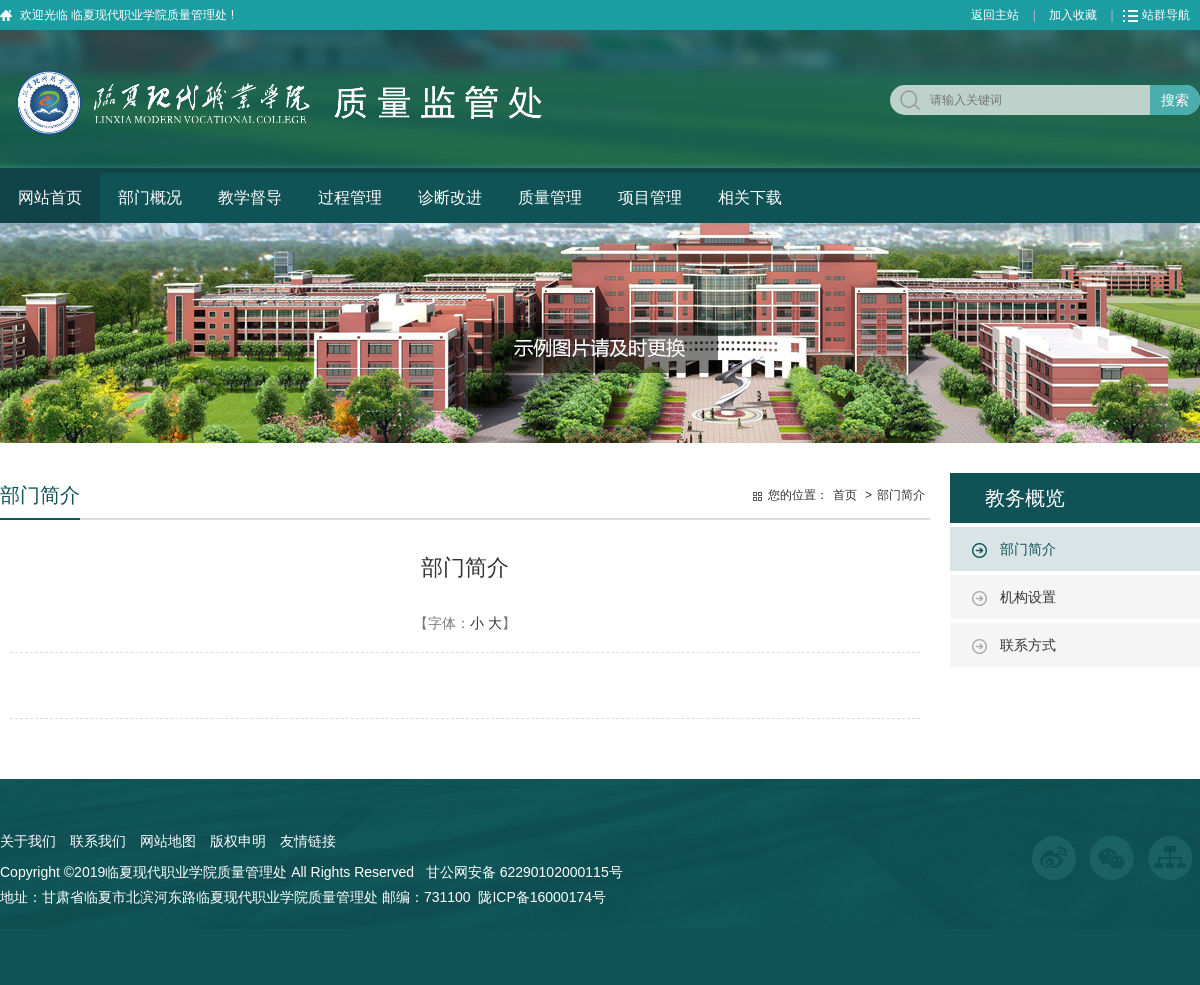 The image size is (1200, 985). Describe the element at coordinates (1028, 549) in the screenshot. I see `部门简介` at that location.